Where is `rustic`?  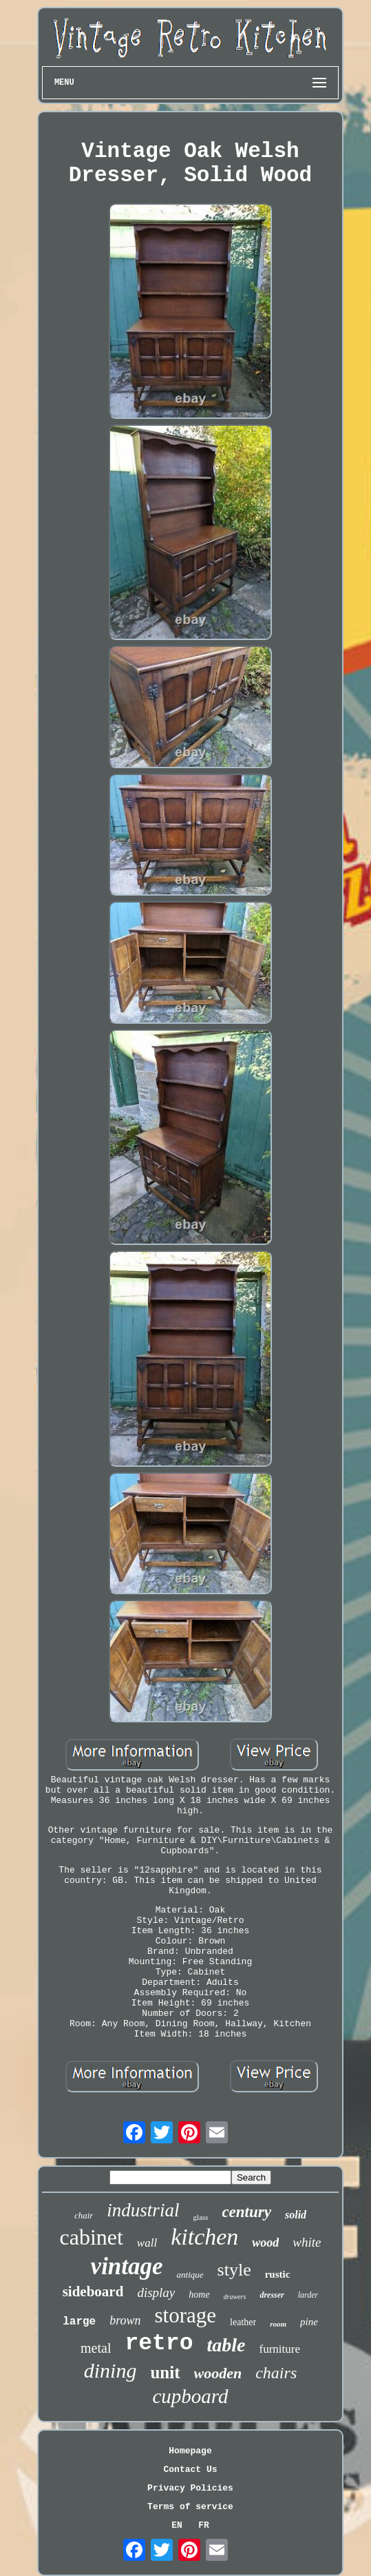 rustic is located at coordinates (277, 2274).